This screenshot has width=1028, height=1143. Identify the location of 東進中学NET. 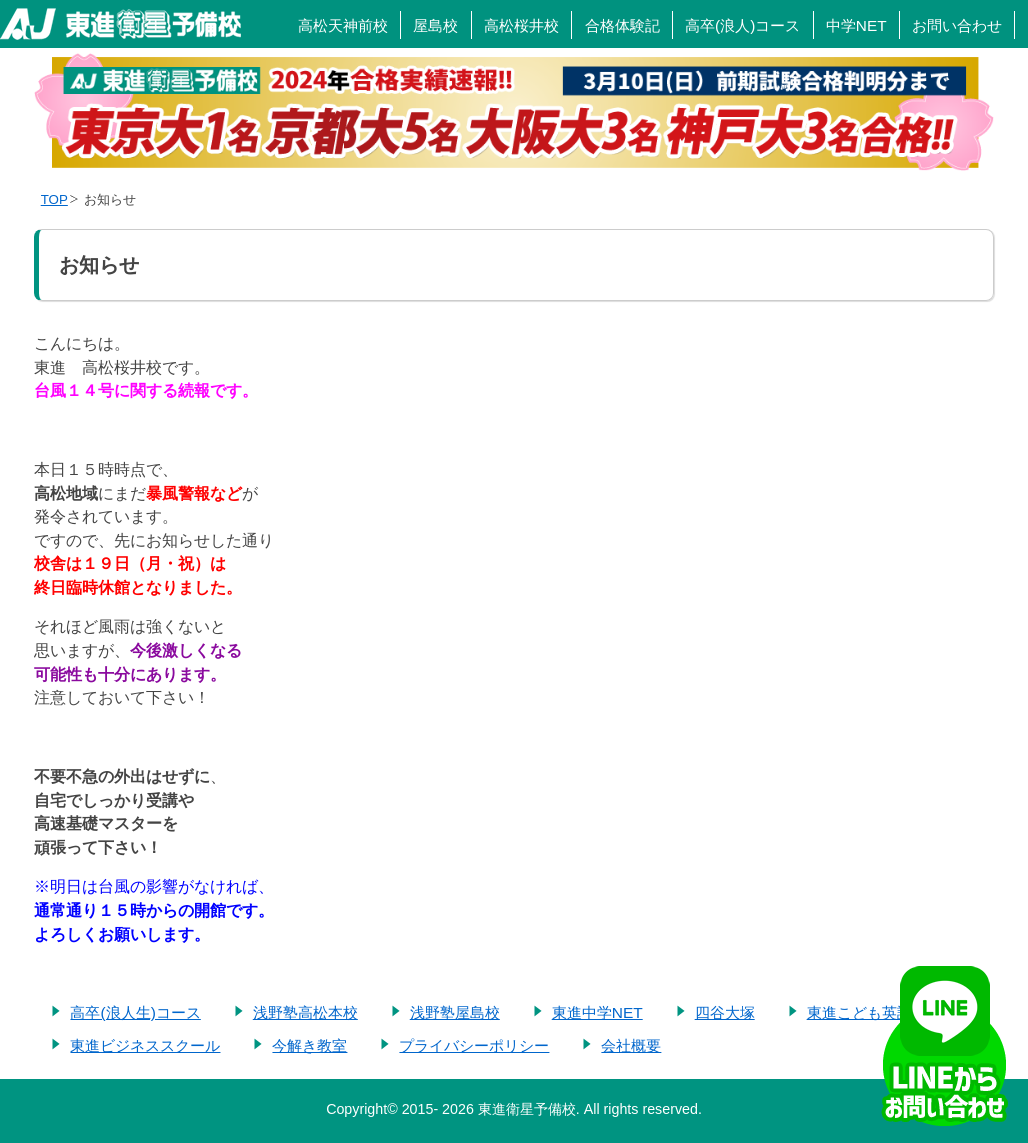
(597, 1012).